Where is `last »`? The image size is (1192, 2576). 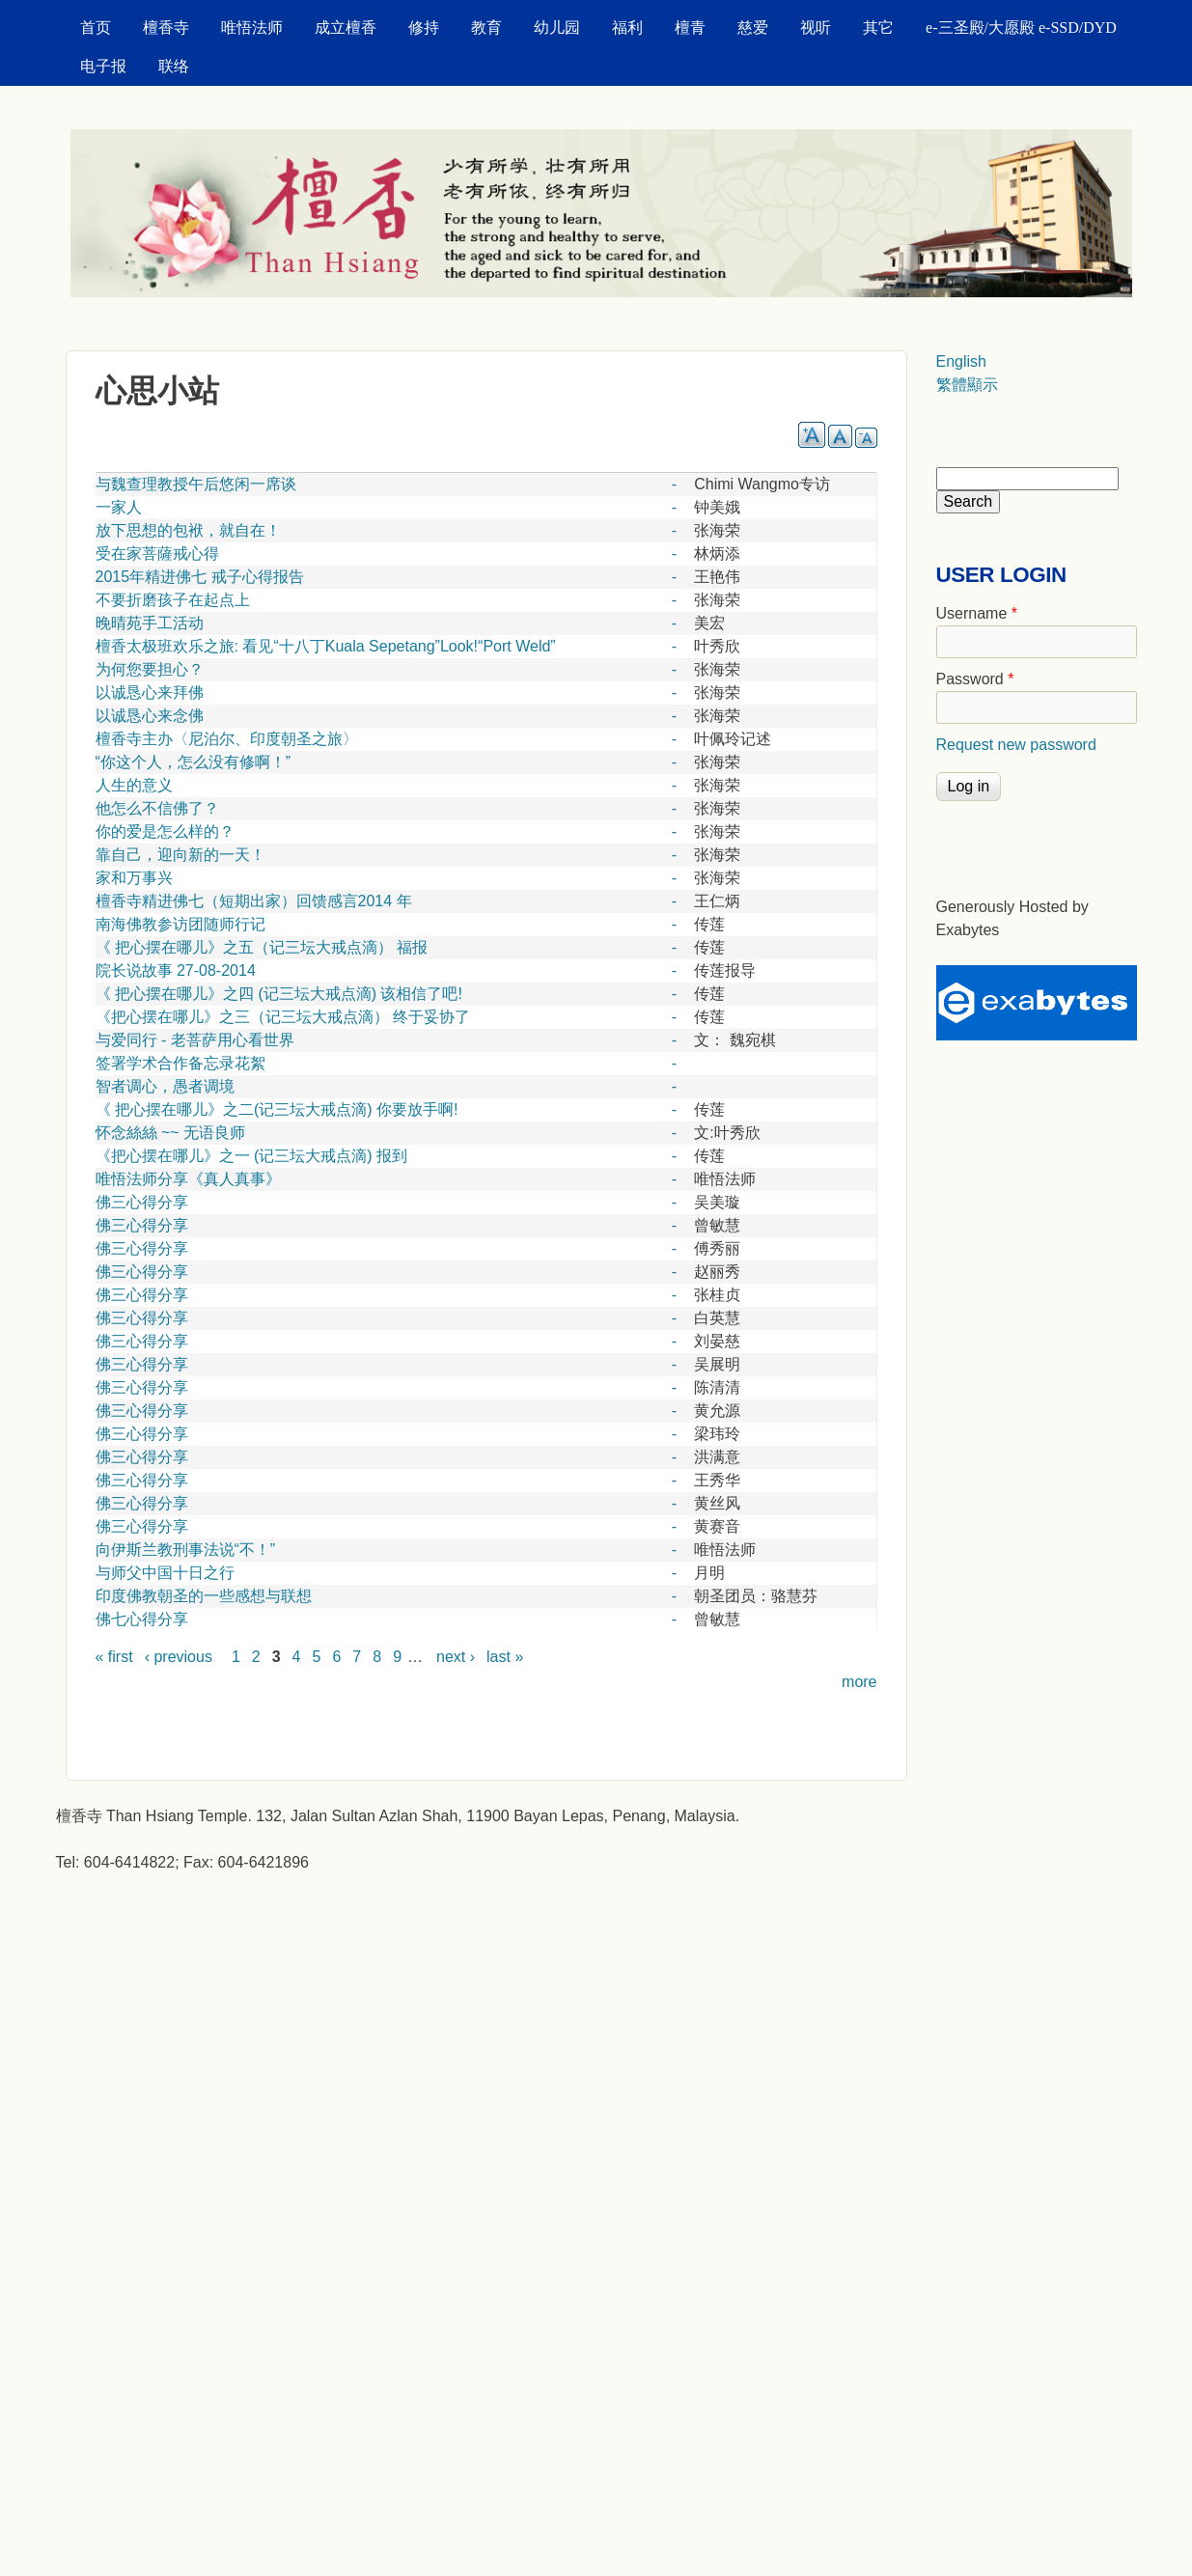
last » is located at coordinates (504, 1656).